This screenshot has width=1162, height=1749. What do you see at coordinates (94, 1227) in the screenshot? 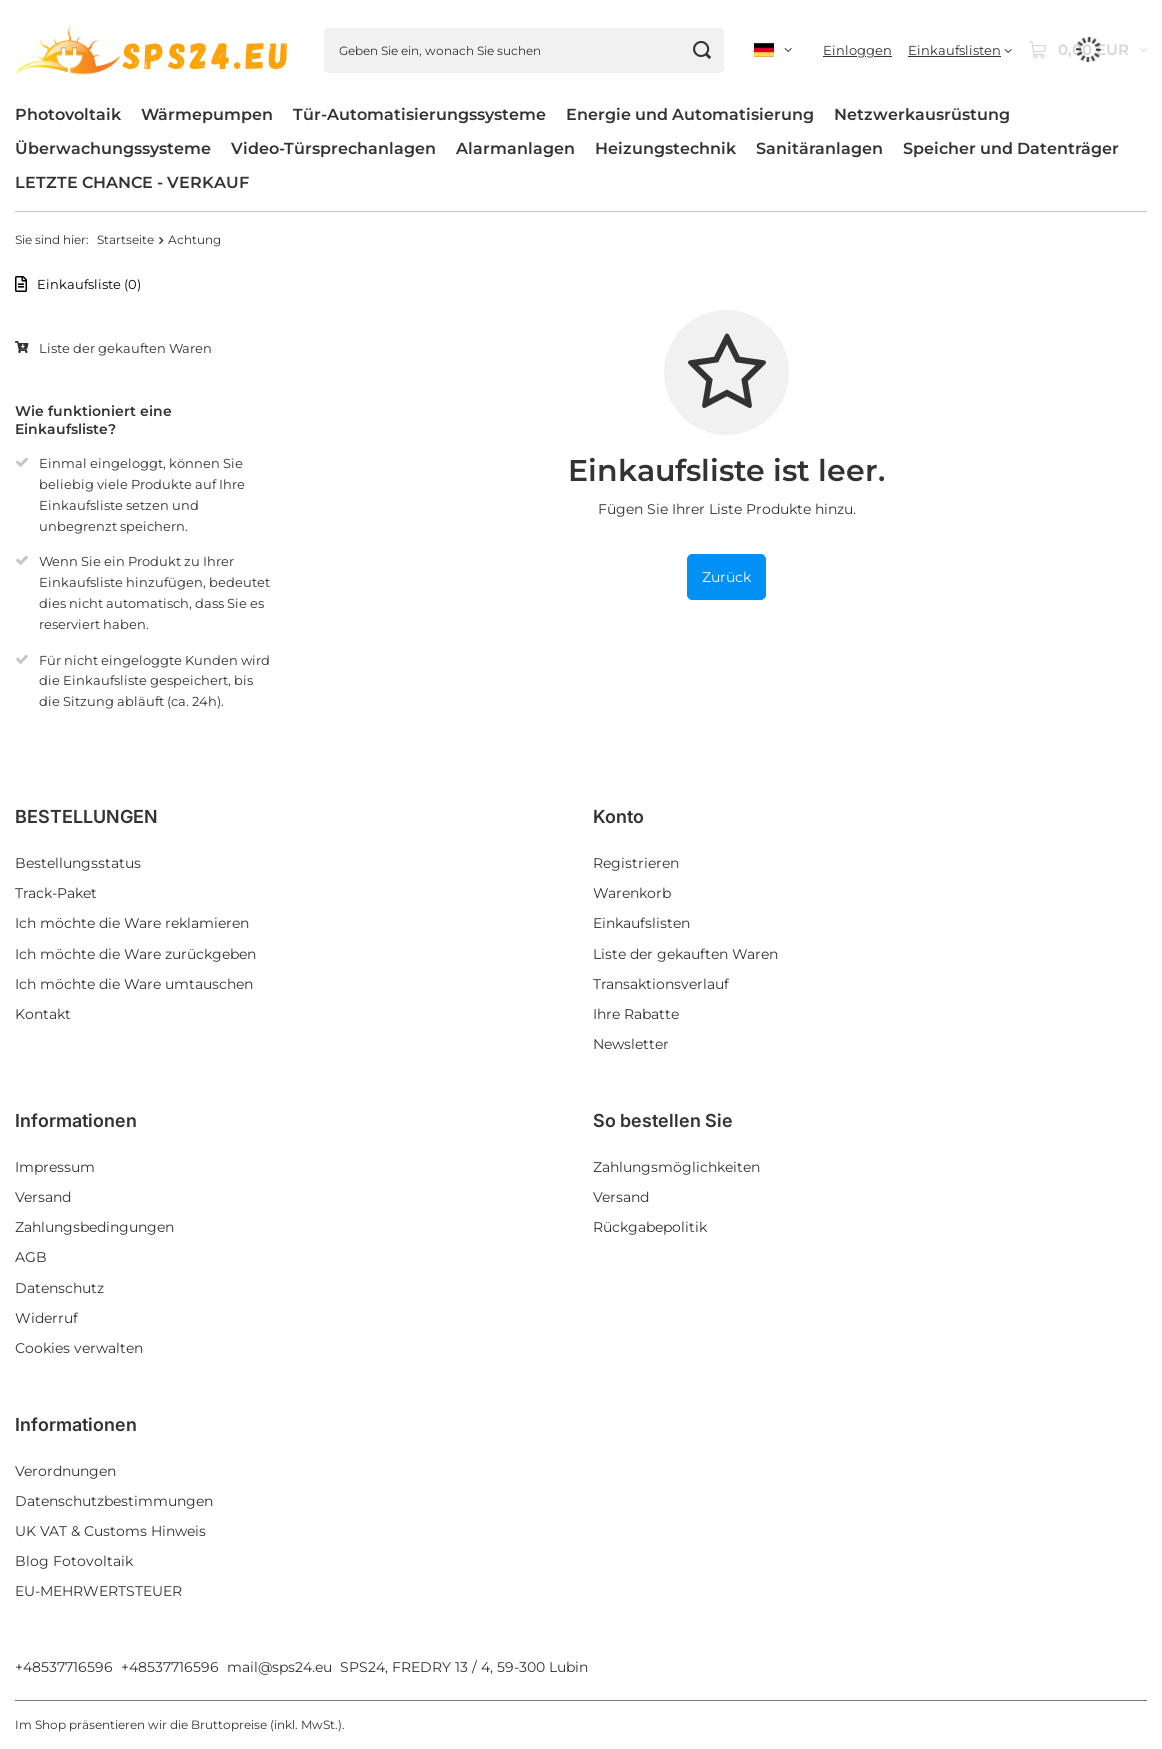
I see `Zahlungsbedingungen [Fußzeilen-Element: Zahlungsbedingungen]` at bounding box center [94, 1227].